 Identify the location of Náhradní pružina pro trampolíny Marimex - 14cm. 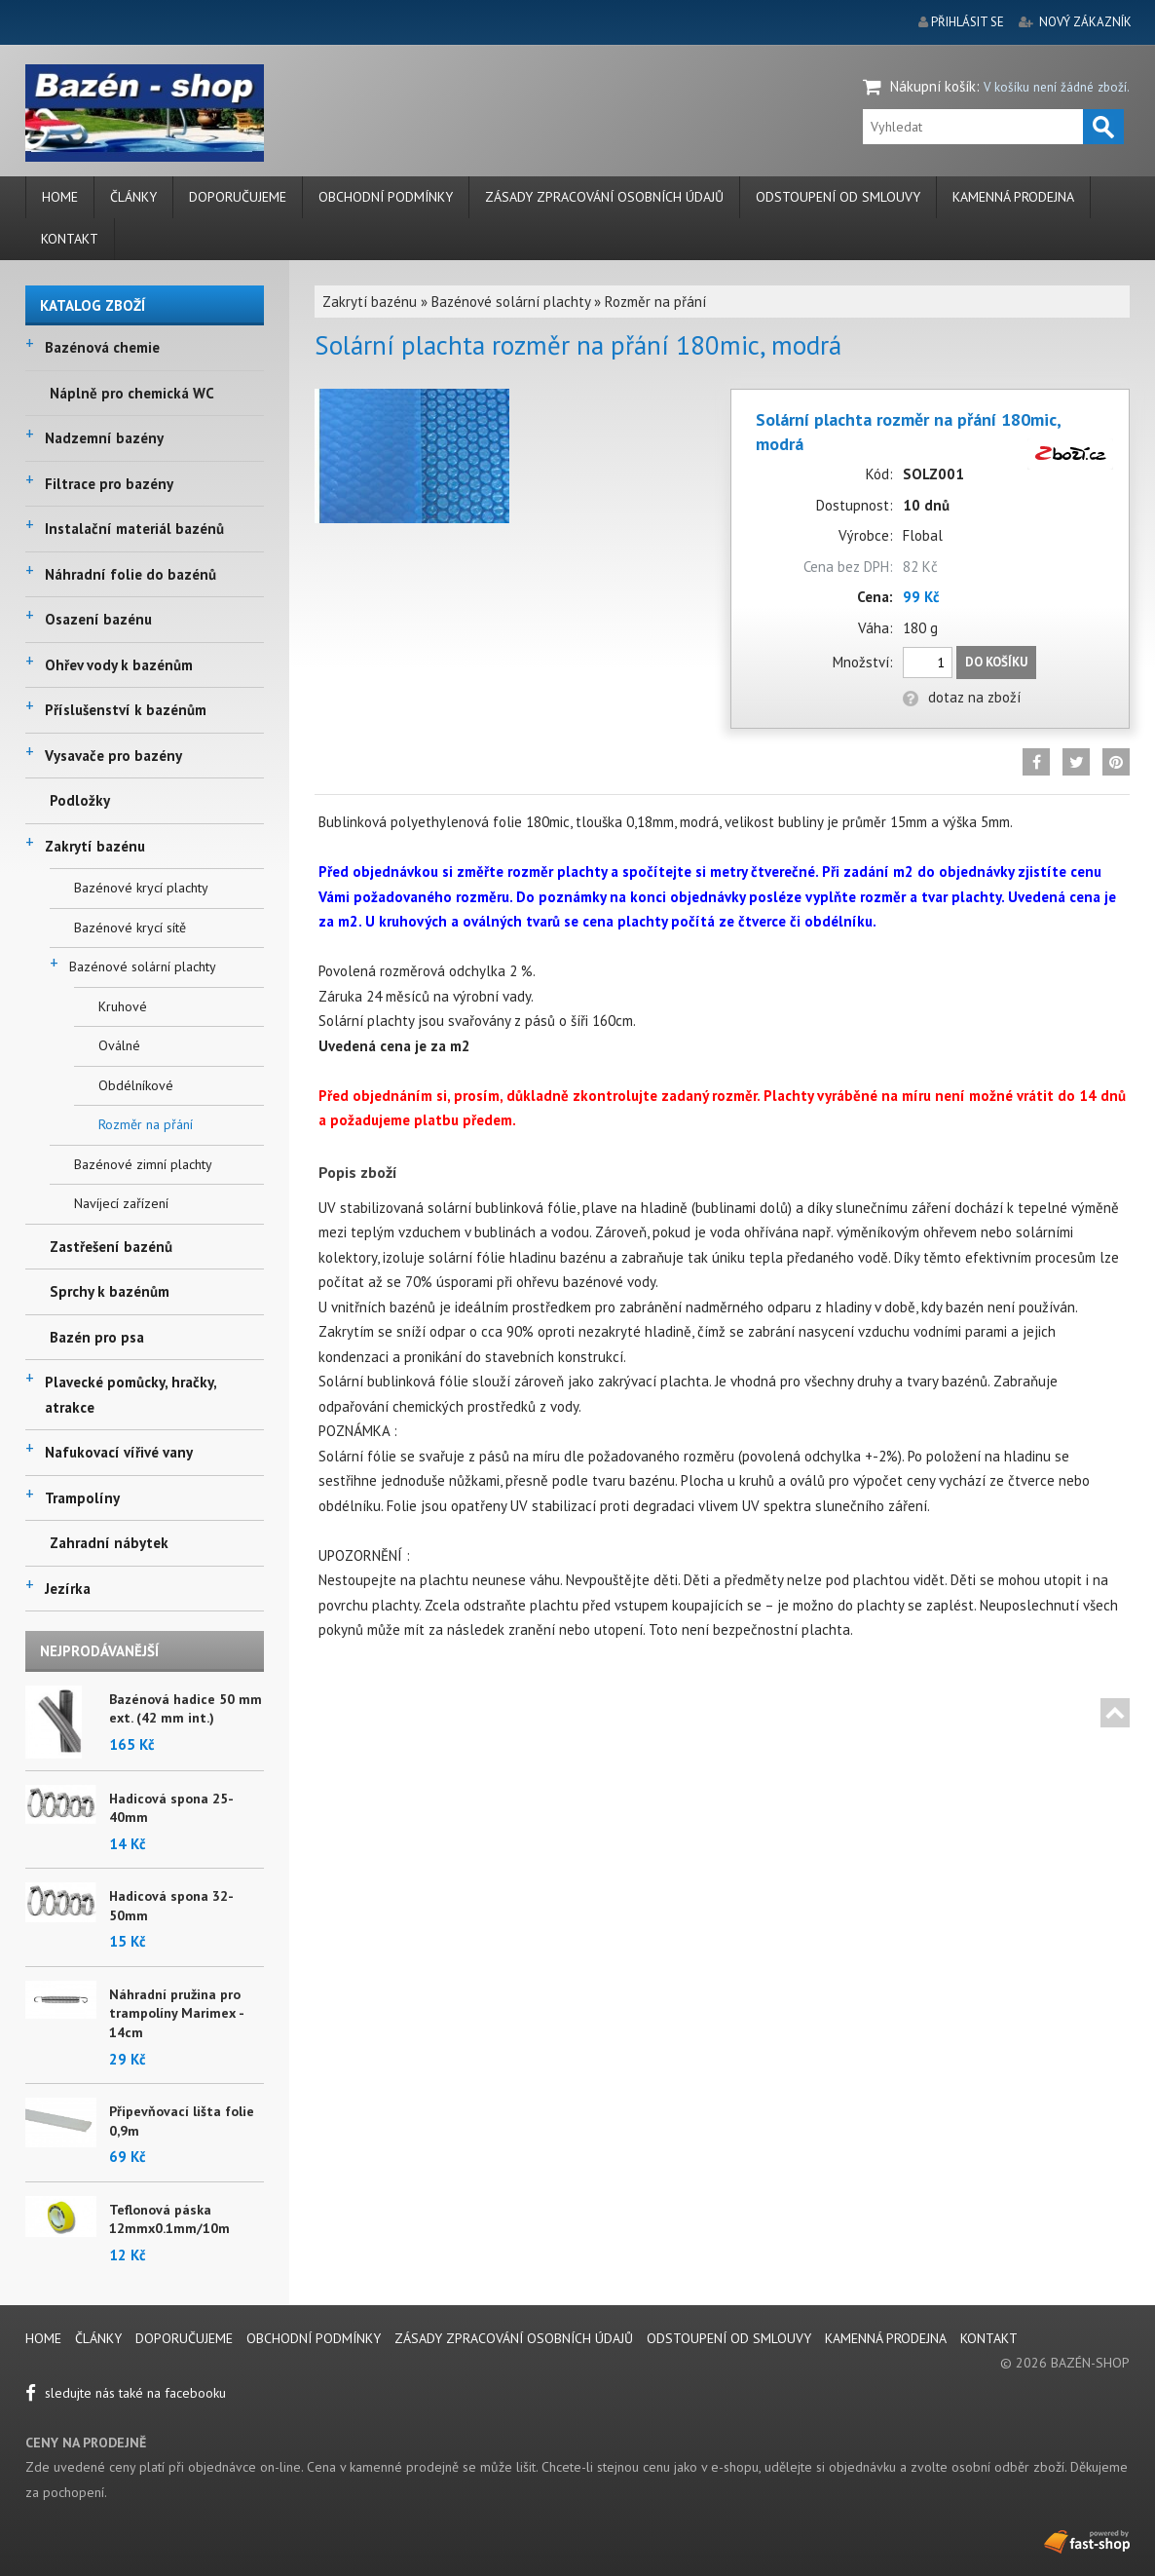
(176, 2013).